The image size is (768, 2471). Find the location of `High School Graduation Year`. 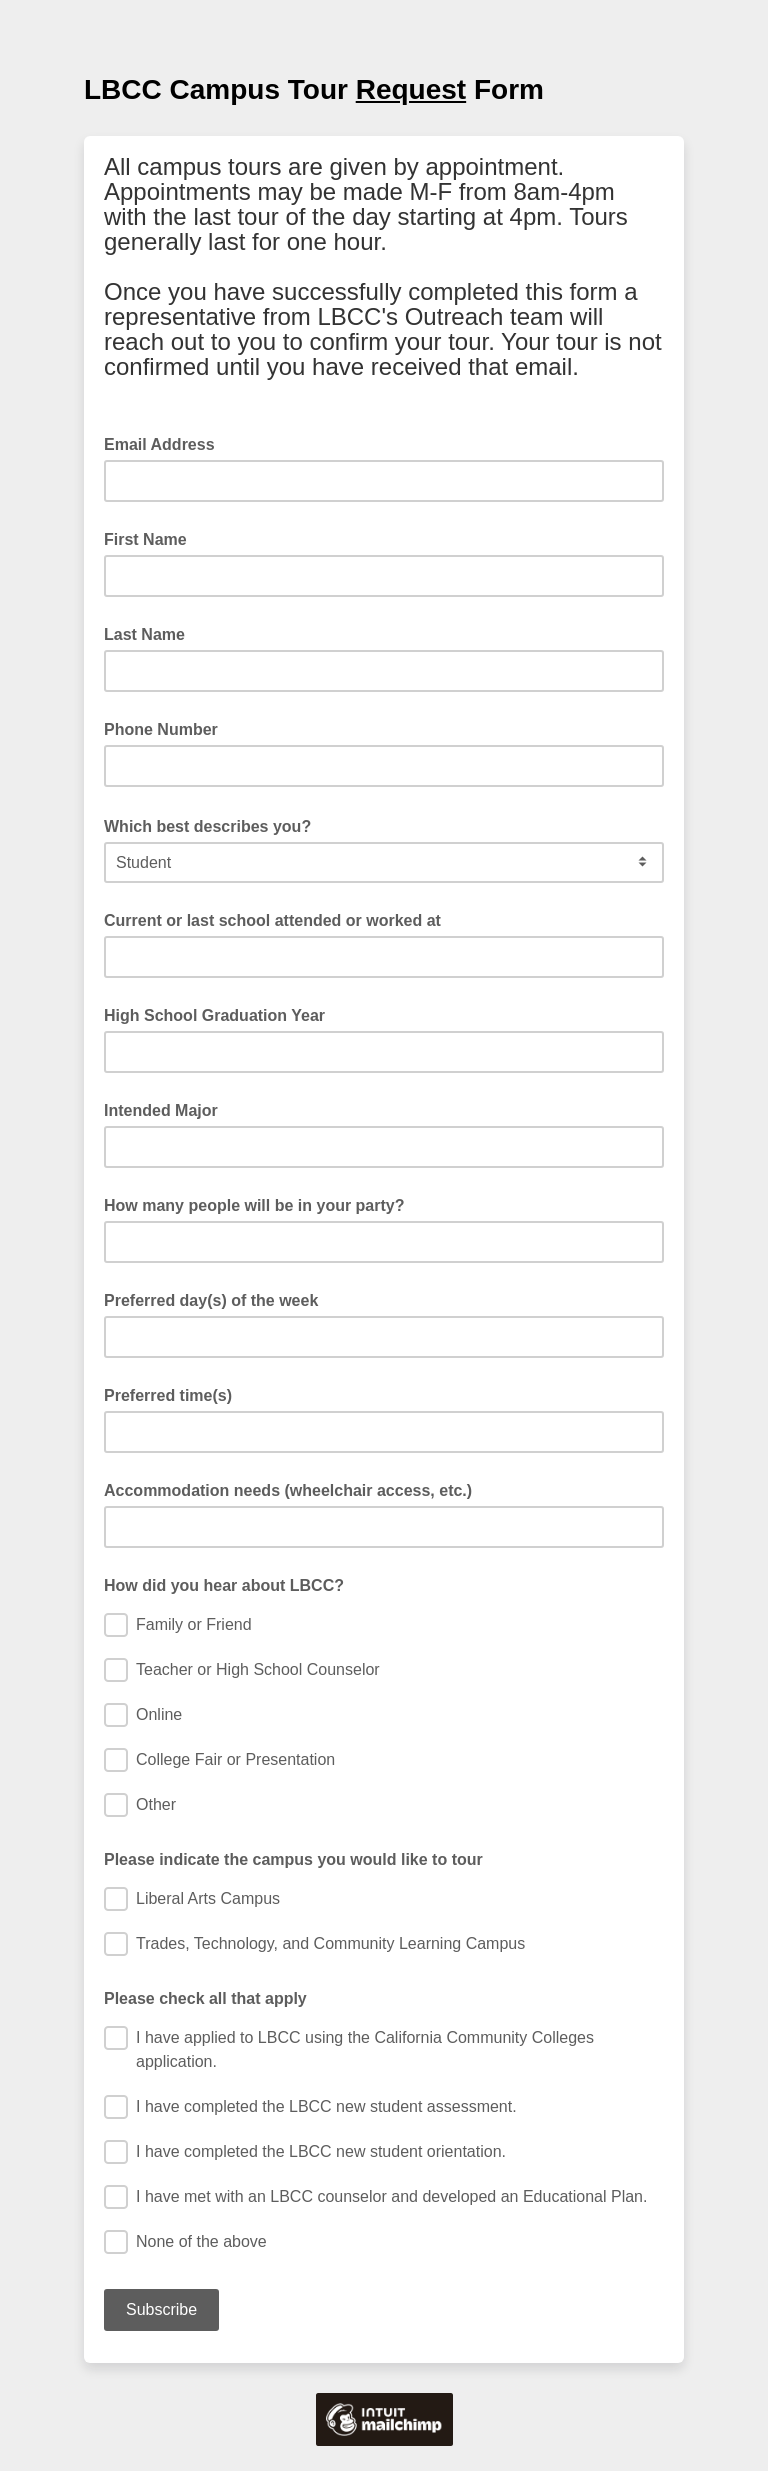

High School Graduation Year is located at coordinates (214, 1015).